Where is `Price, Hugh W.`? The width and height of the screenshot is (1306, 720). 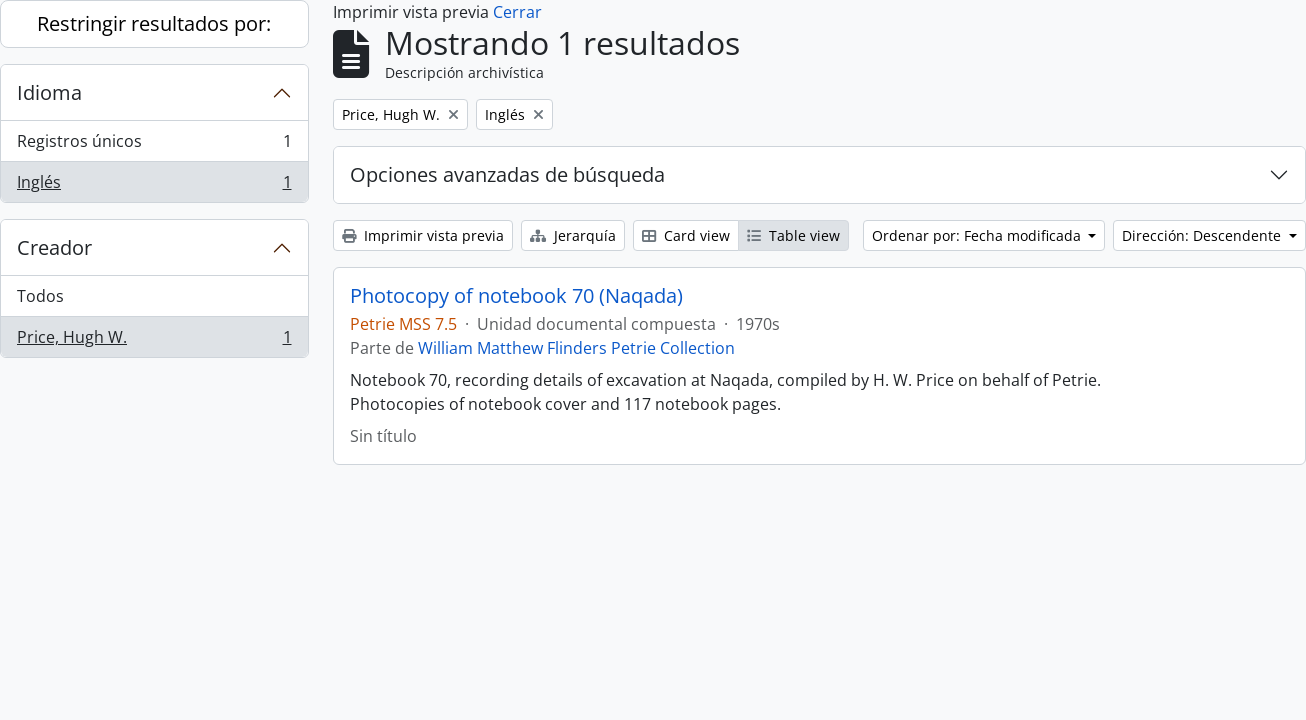 Price, Hugh W. is located at coordinates (154, 341).